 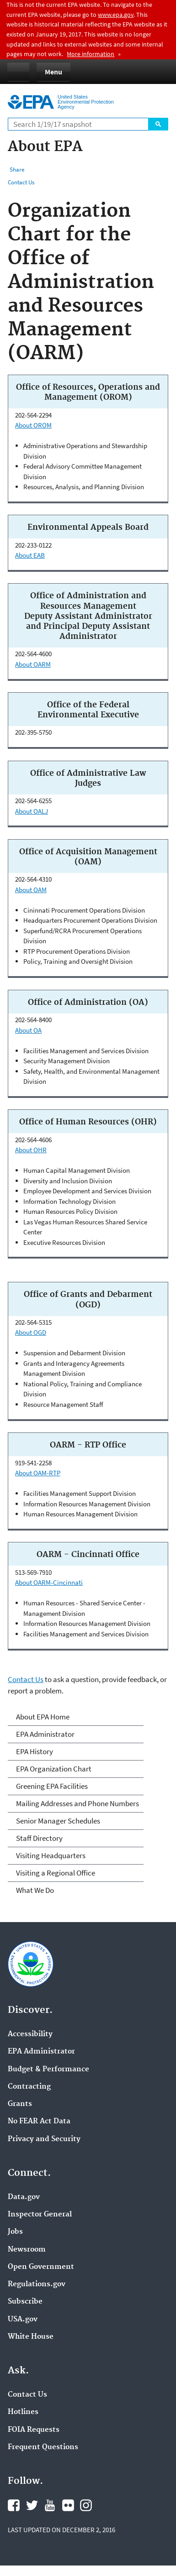 What do you see at coordinates (30, 2034) in the screenshot?
I see `Accessibility` at bounding box center [30, 2034].